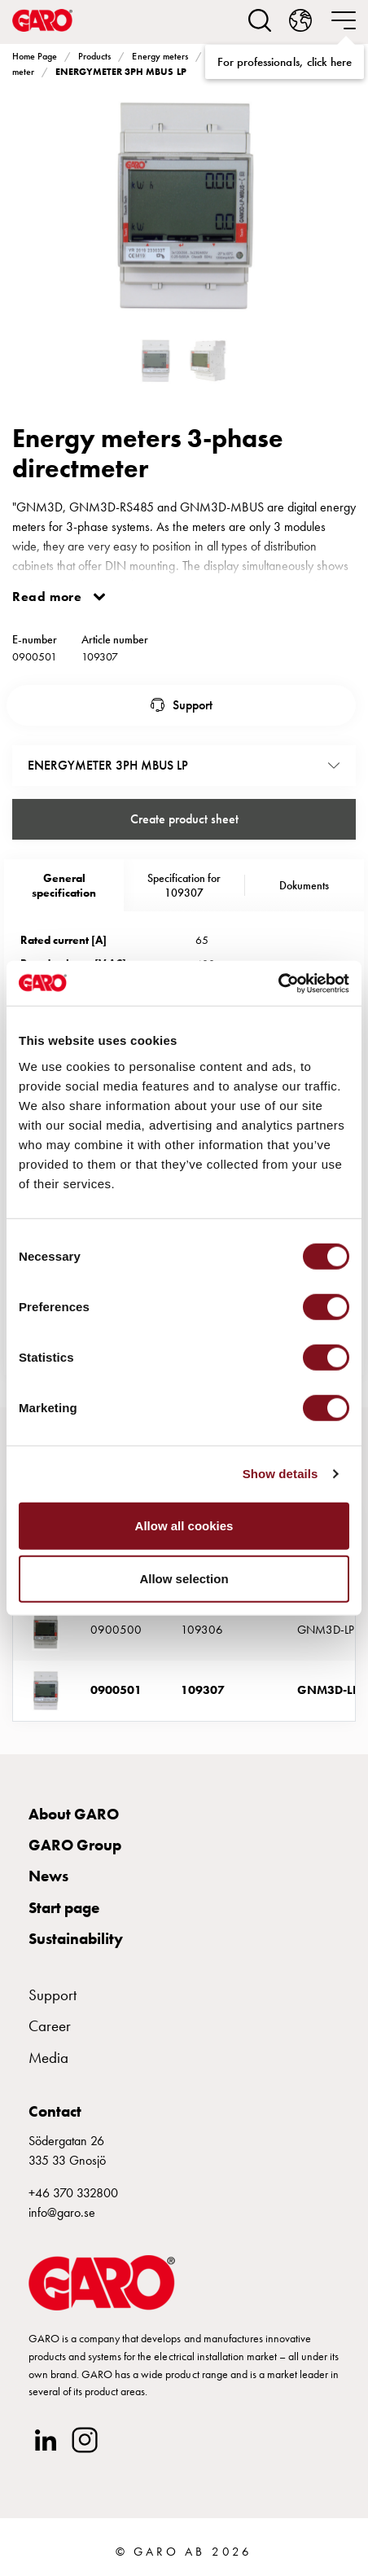 Image resolution: width=368 pixels, height=2576 pixels. What do you see at coordinates (343, 20) in the screenshot?
I see `[navigation.togglenavigation]` at bounding box center [343, 20].